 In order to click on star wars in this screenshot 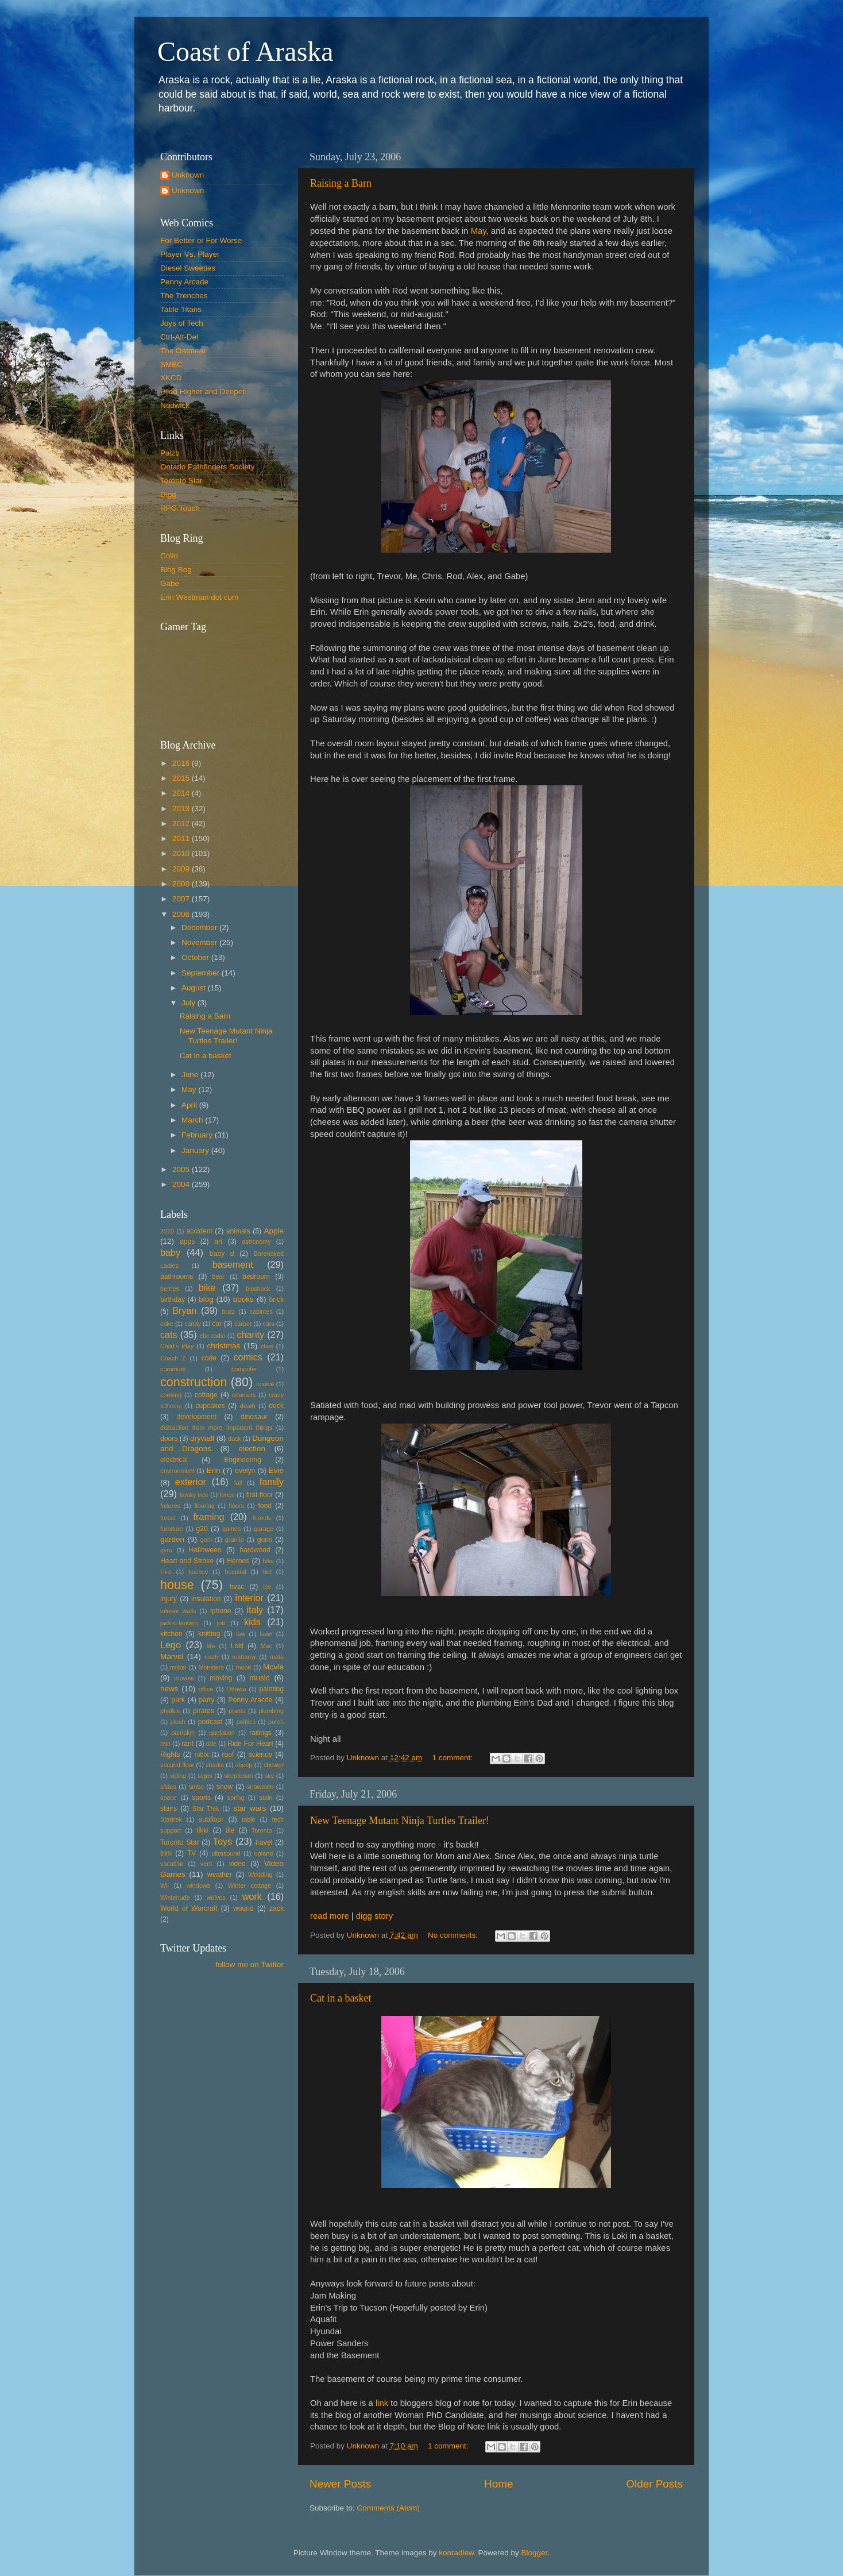, I will do `click(249, 1808)`.